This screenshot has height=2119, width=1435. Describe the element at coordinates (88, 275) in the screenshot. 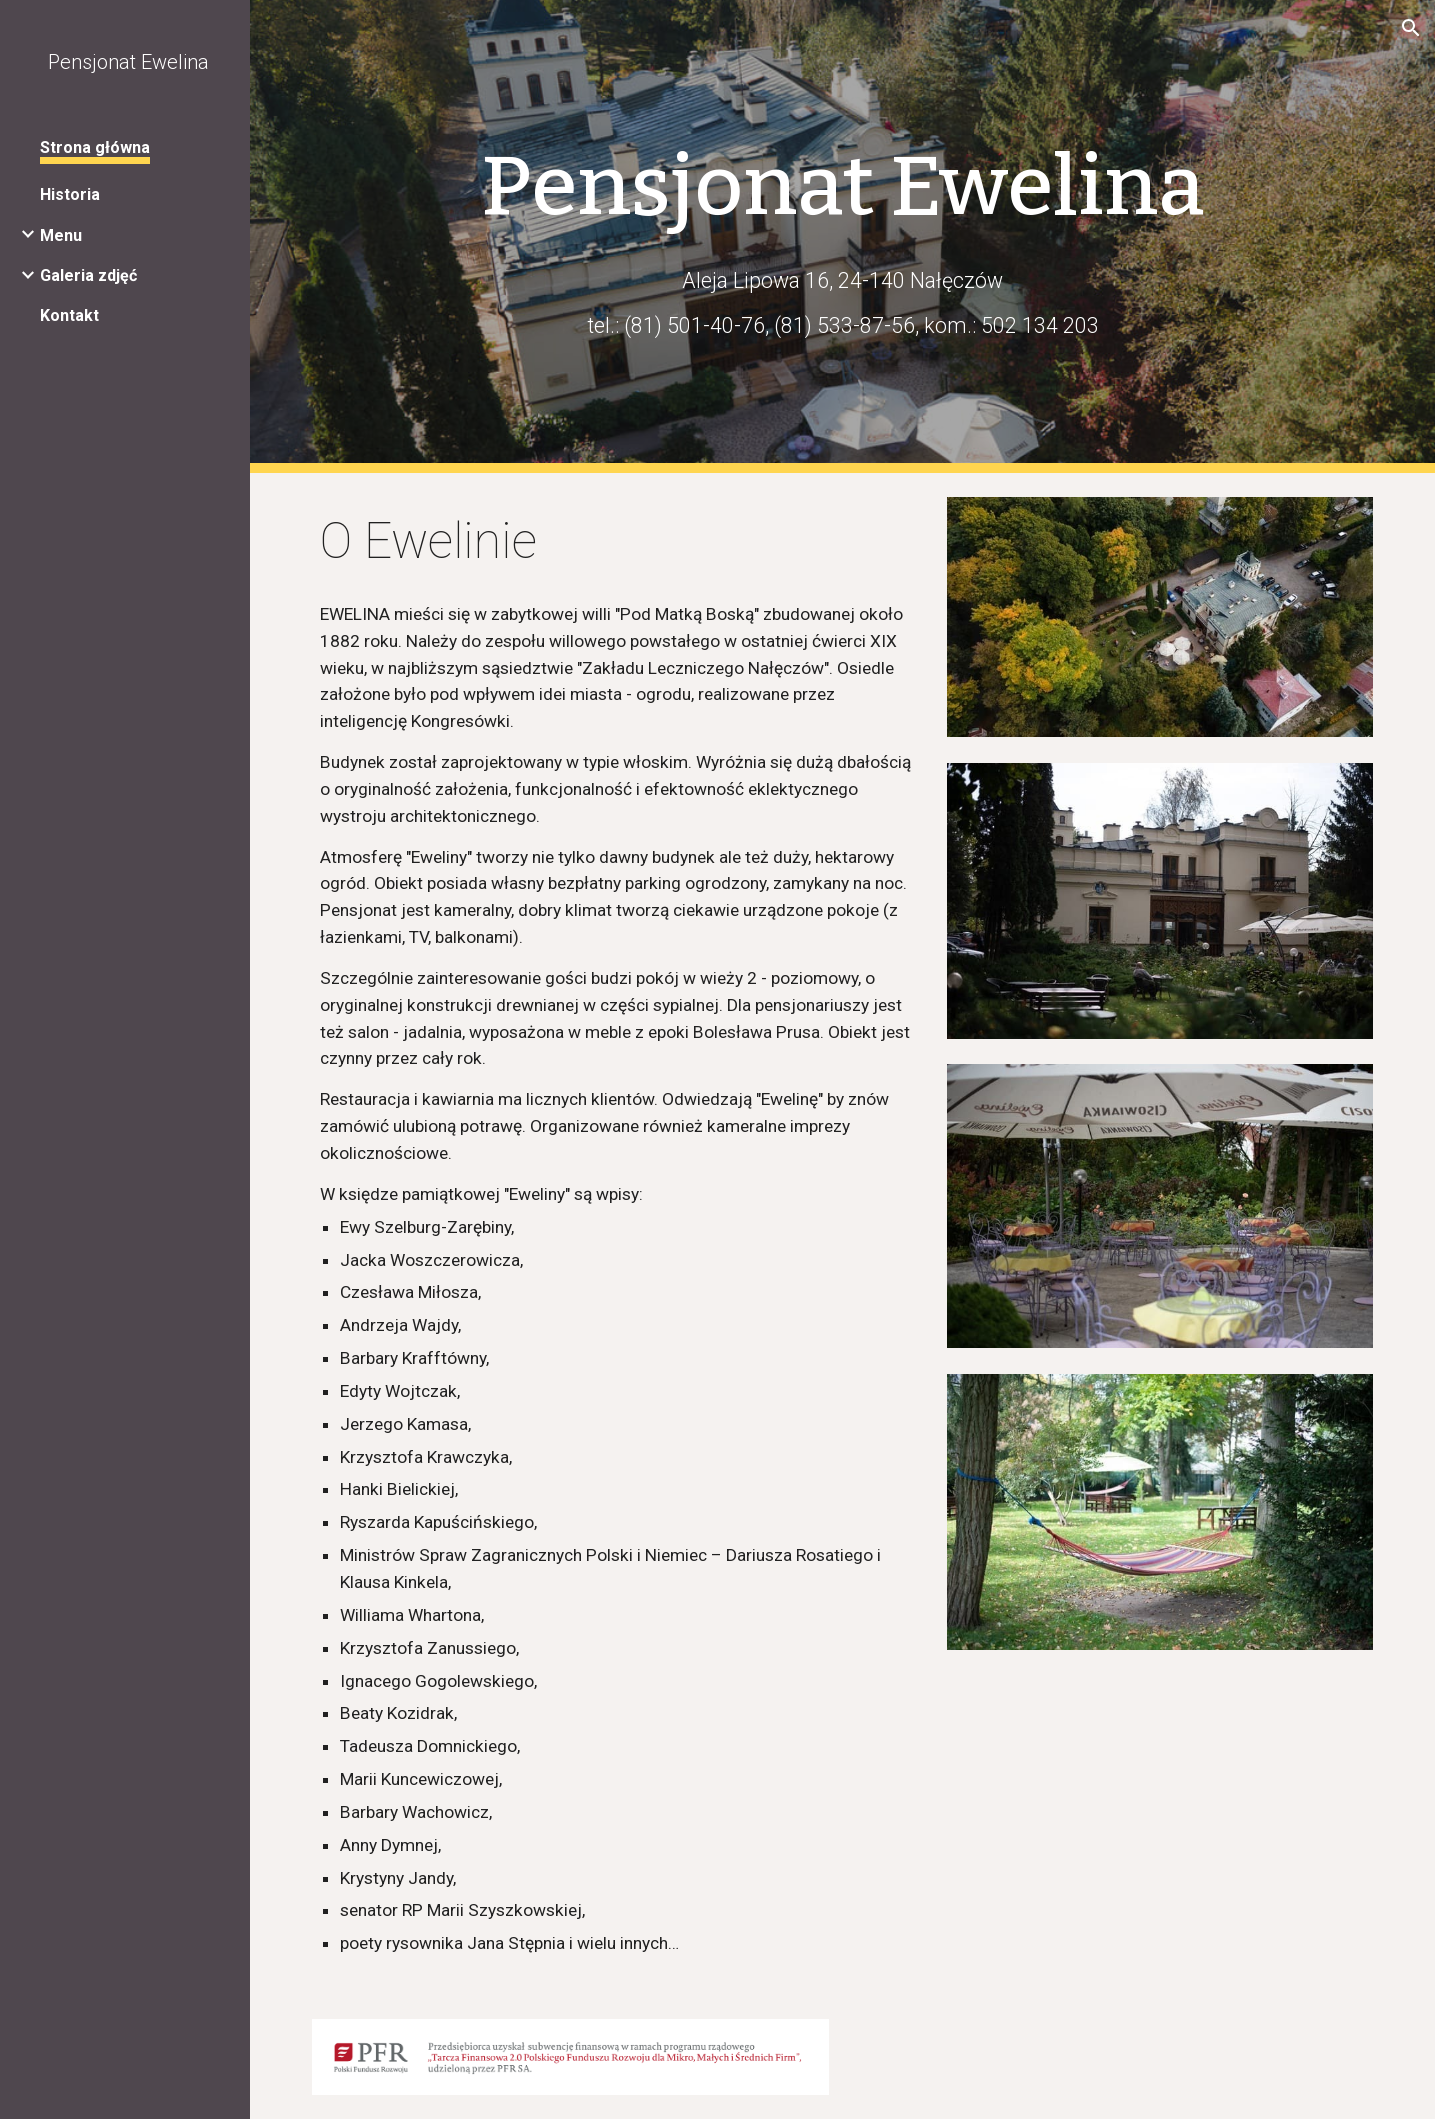

I see `Galeria zdjęć [link]` at that location.